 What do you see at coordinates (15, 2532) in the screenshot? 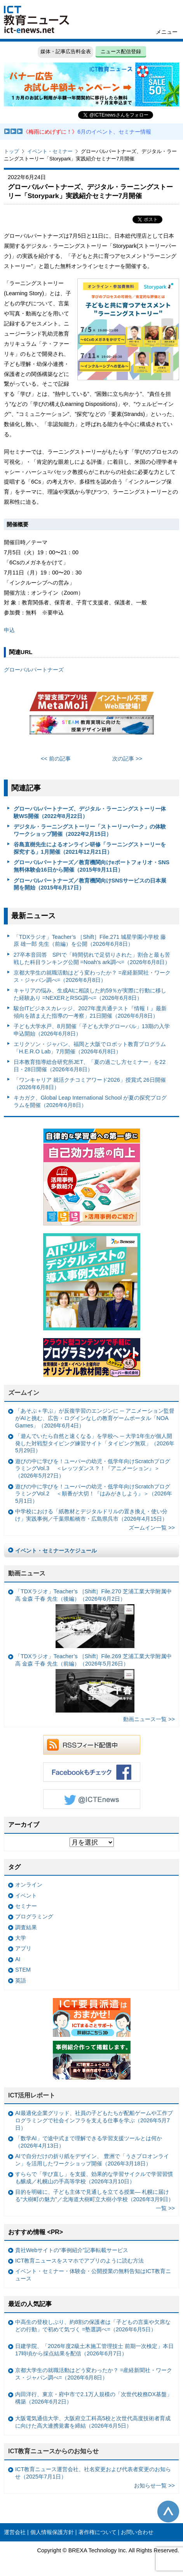
I see `運営会社` at bounding box center [15, 2532].